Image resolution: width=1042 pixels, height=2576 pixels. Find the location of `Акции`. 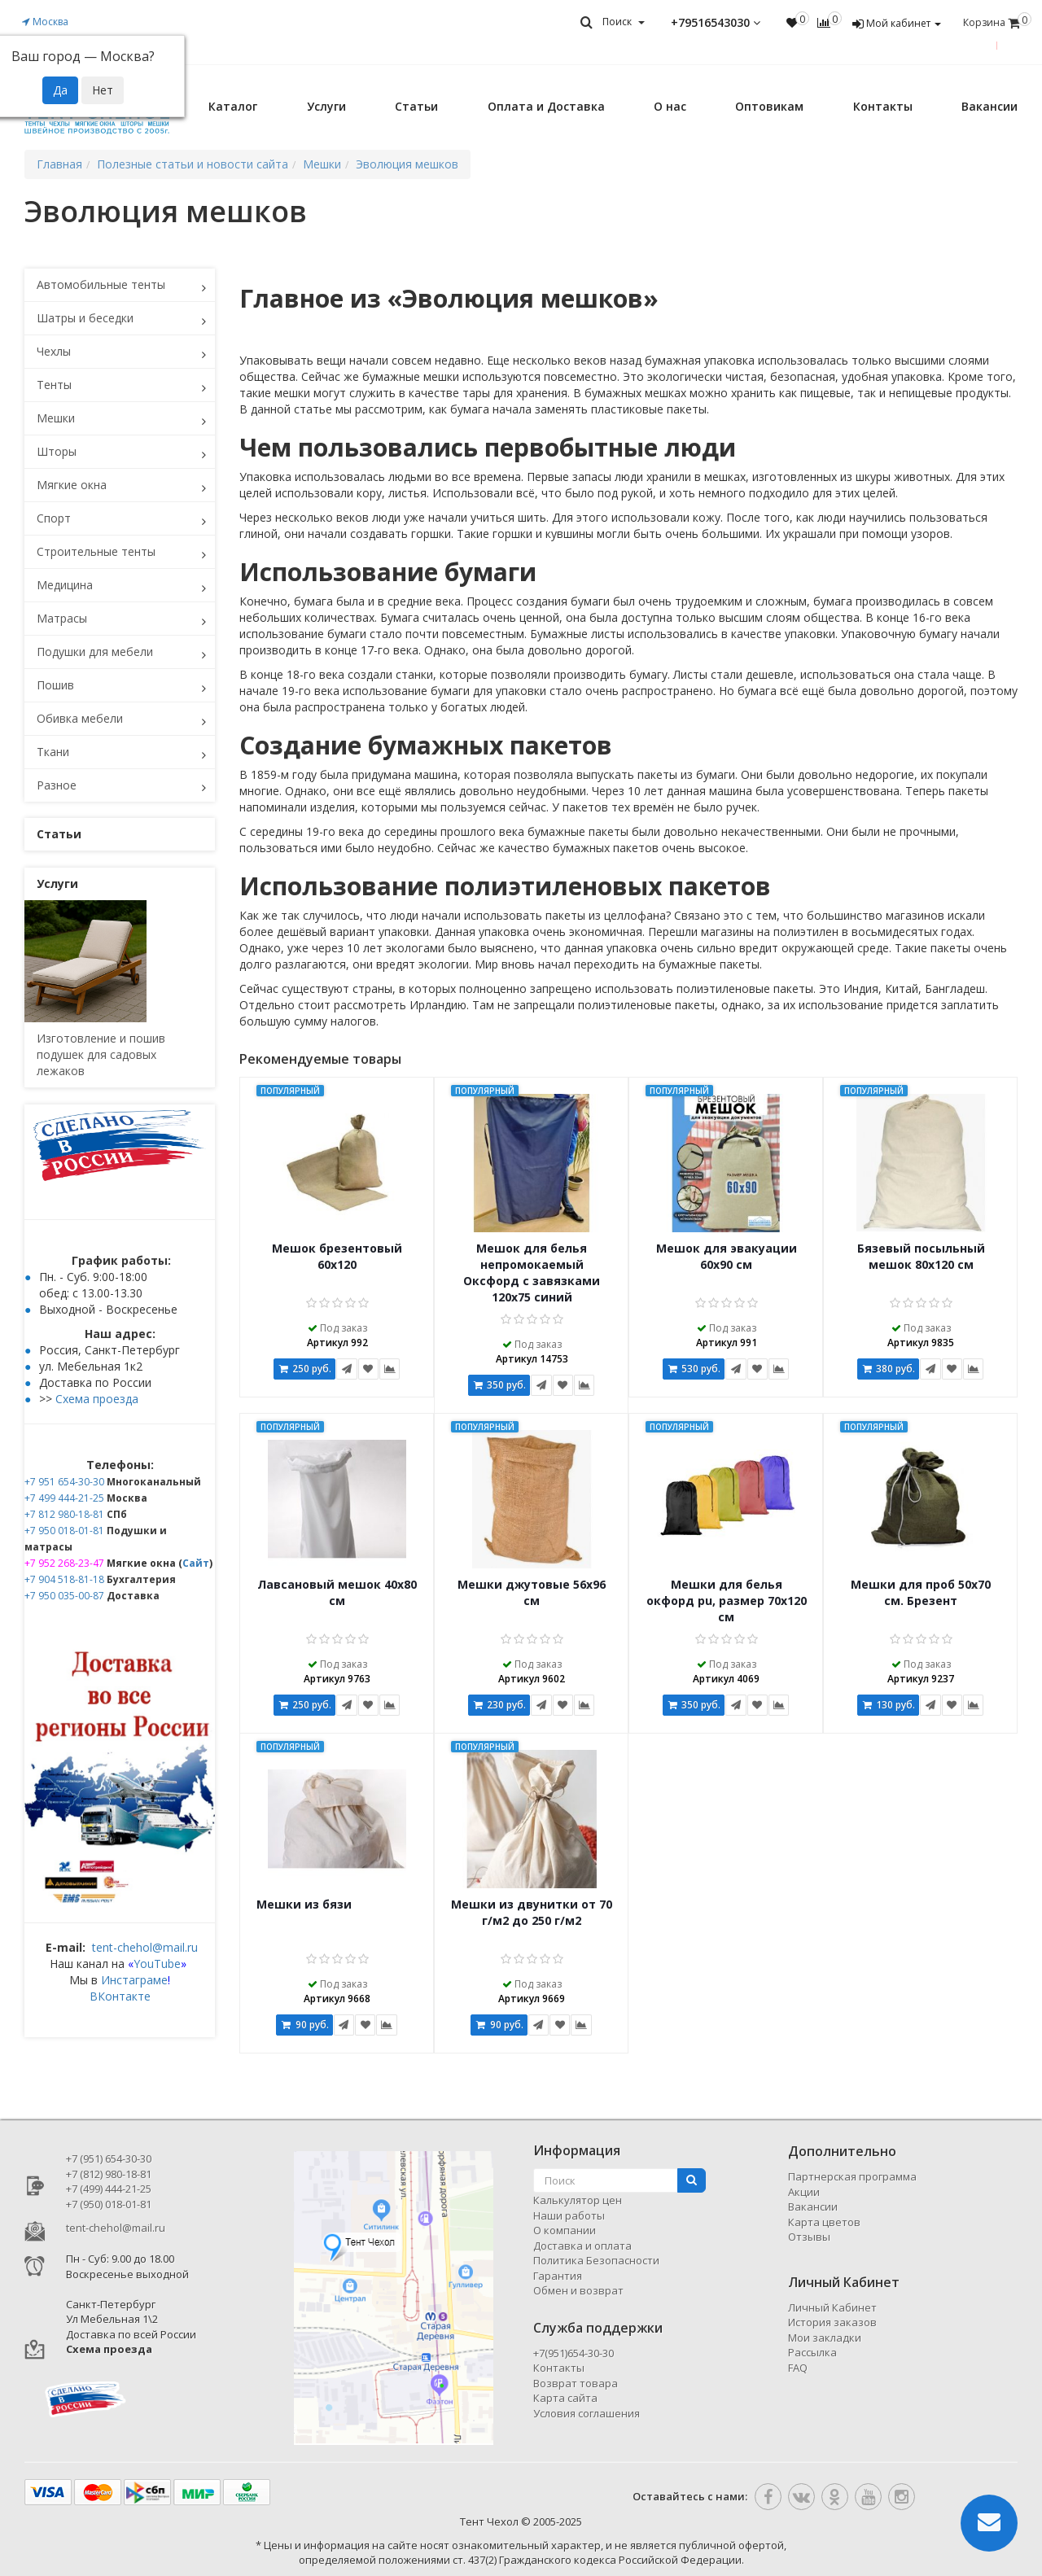

Акции is located at coordinates (804, 2192).